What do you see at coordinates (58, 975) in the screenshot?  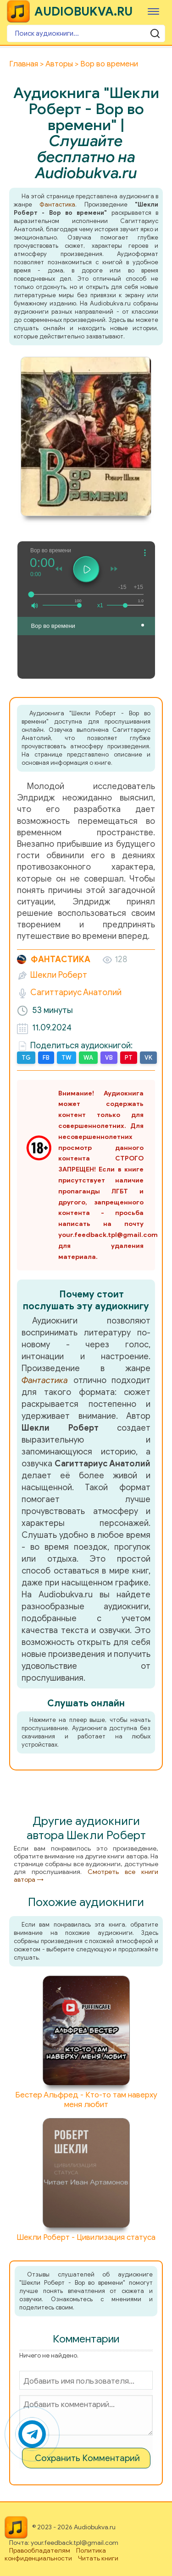 I see `Шекли Роберт` at bounding box center [58, 975].